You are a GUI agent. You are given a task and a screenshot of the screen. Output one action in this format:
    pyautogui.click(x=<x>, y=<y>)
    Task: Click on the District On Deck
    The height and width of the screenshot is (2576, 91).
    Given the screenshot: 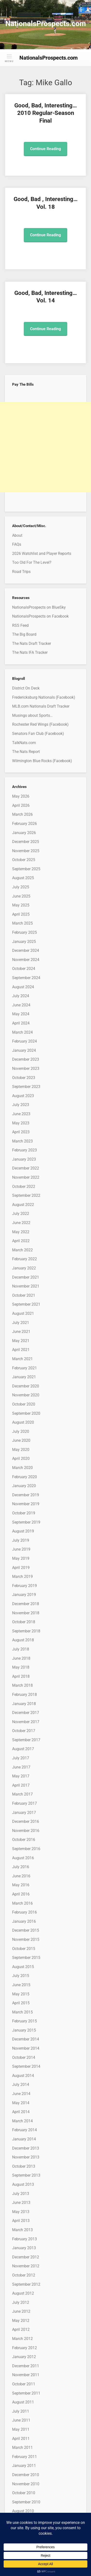 What is the action you would take?
    pyautogui.click(x=26, y=688)
    